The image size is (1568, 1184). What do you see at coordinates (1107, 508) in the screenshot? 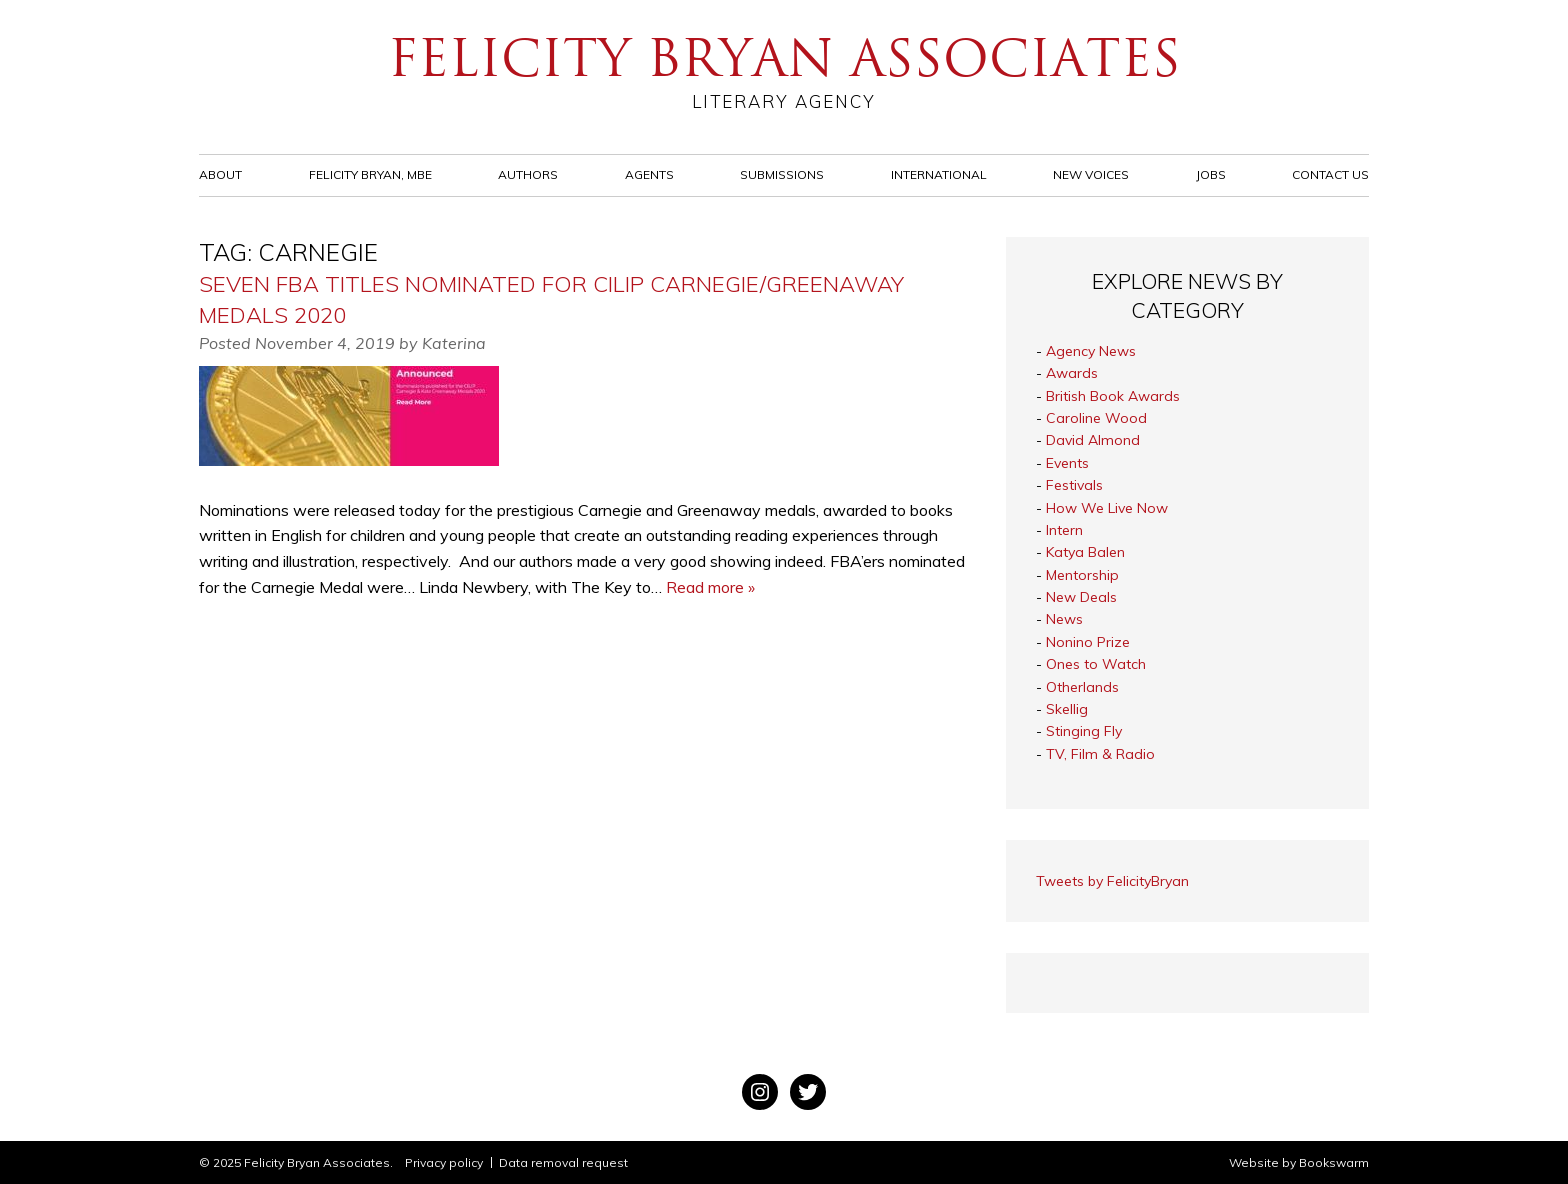
I see `How We Live Now` at bounding box center [1107, 508].